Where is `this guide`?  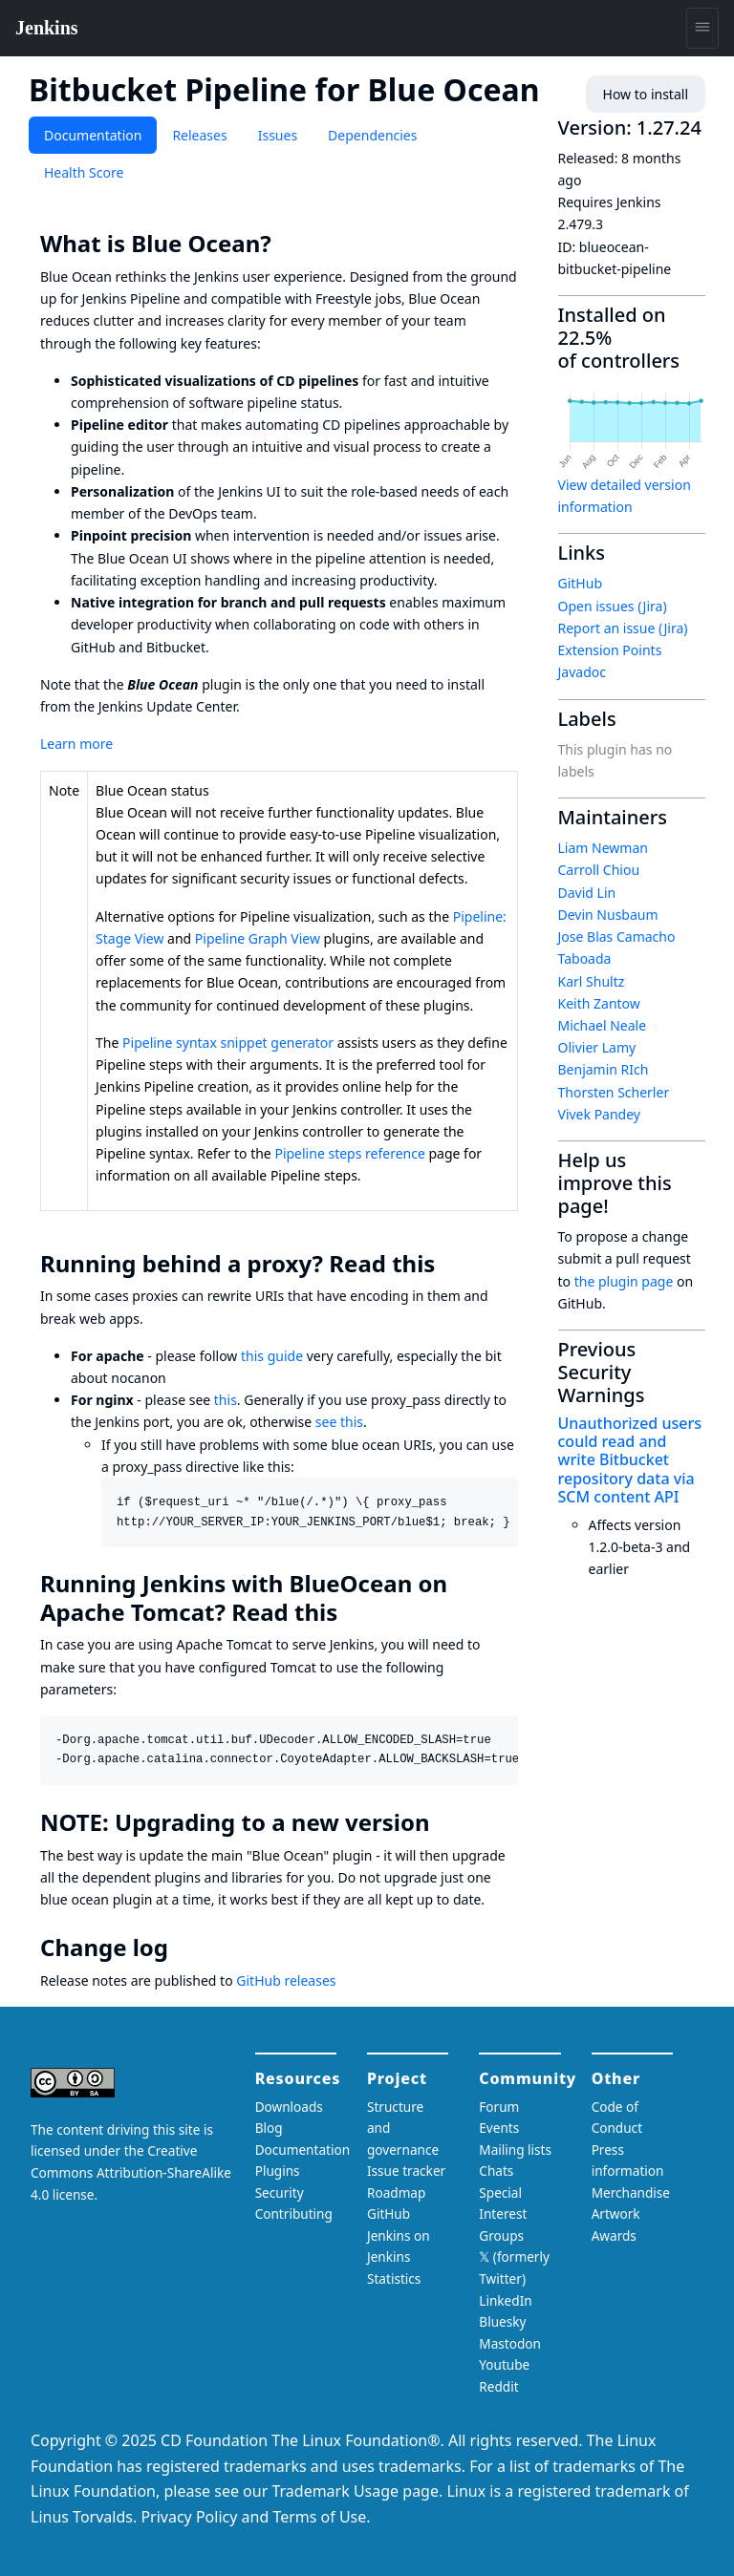 this guide is located at coordinates (272, 1356).